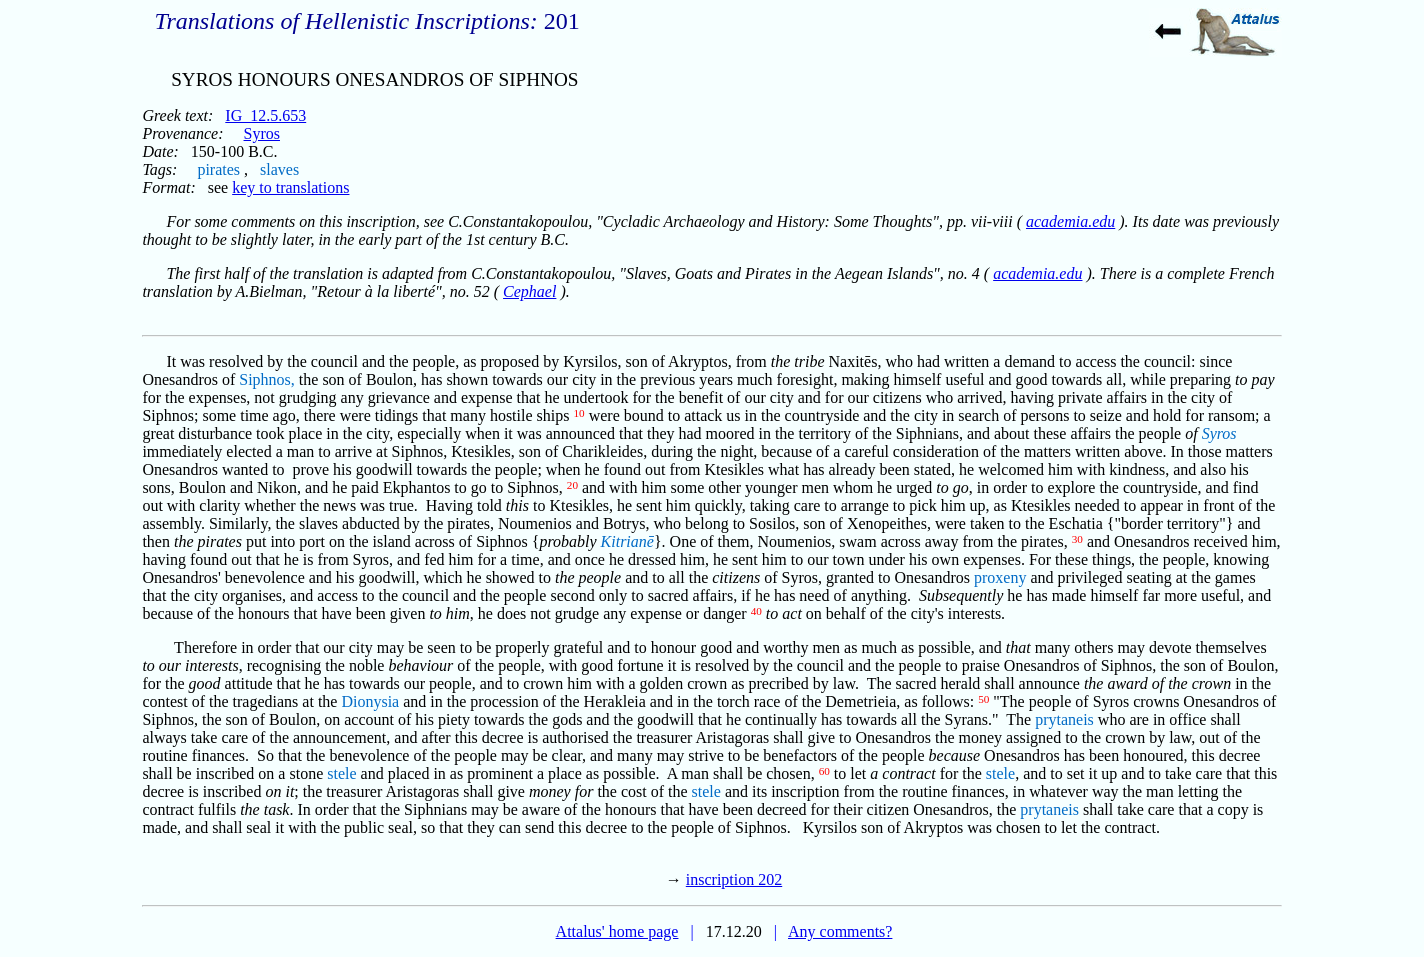  I want to click on Cephael, so click(529, 291).